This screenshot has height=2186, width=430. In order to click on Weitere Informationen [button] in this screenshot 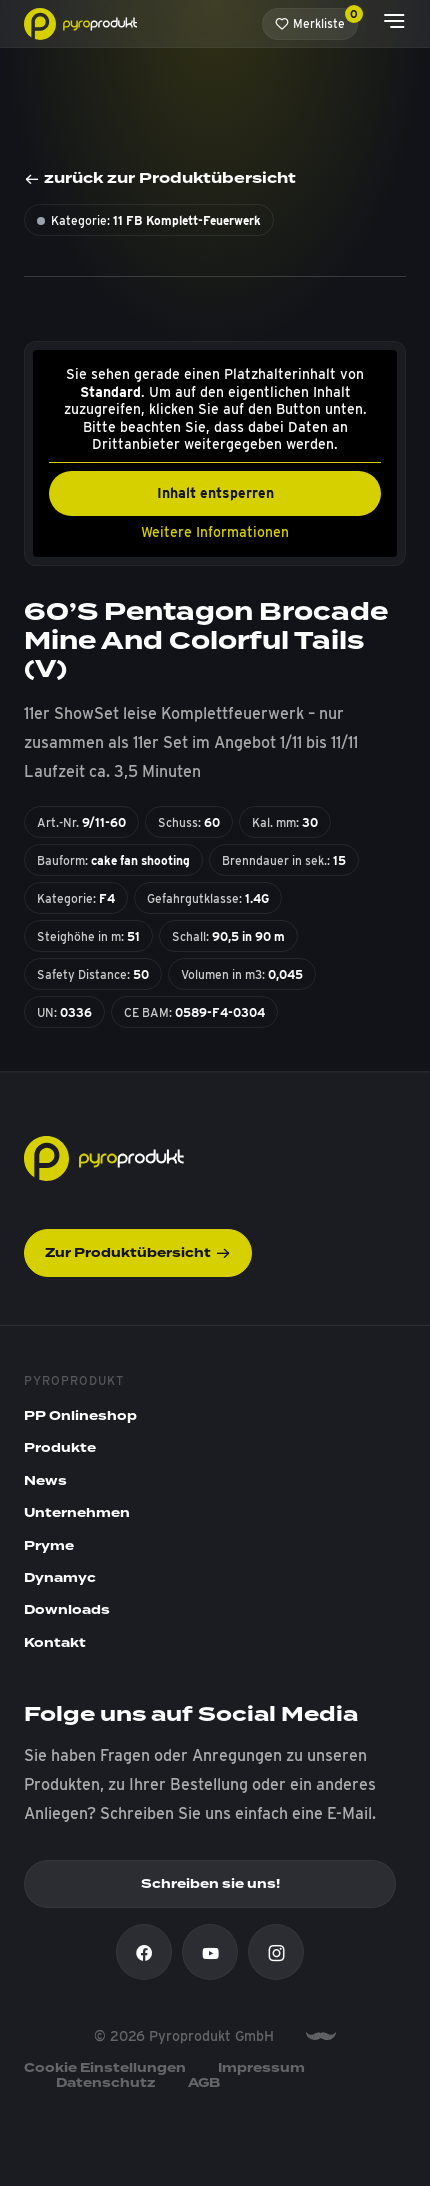, I will do `click(215, 531)`.